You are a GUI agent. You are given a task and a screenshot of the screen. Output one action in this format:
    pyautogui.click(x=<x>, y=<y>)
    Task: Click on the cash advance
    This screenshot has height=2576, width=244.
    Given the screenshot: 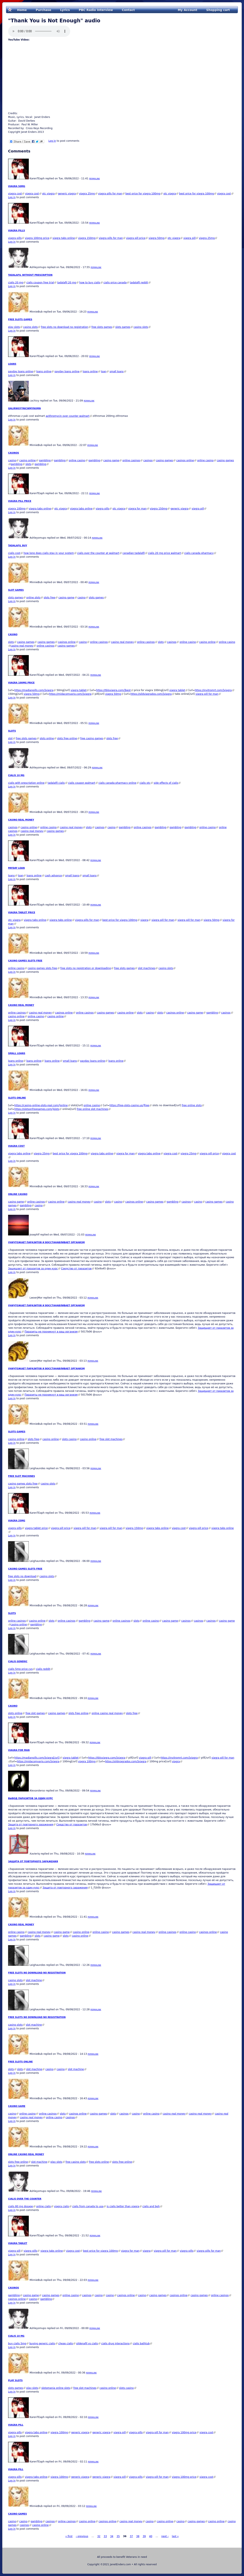 What is the action you would take?
    pyautogui.click(x=54, y=875)
    